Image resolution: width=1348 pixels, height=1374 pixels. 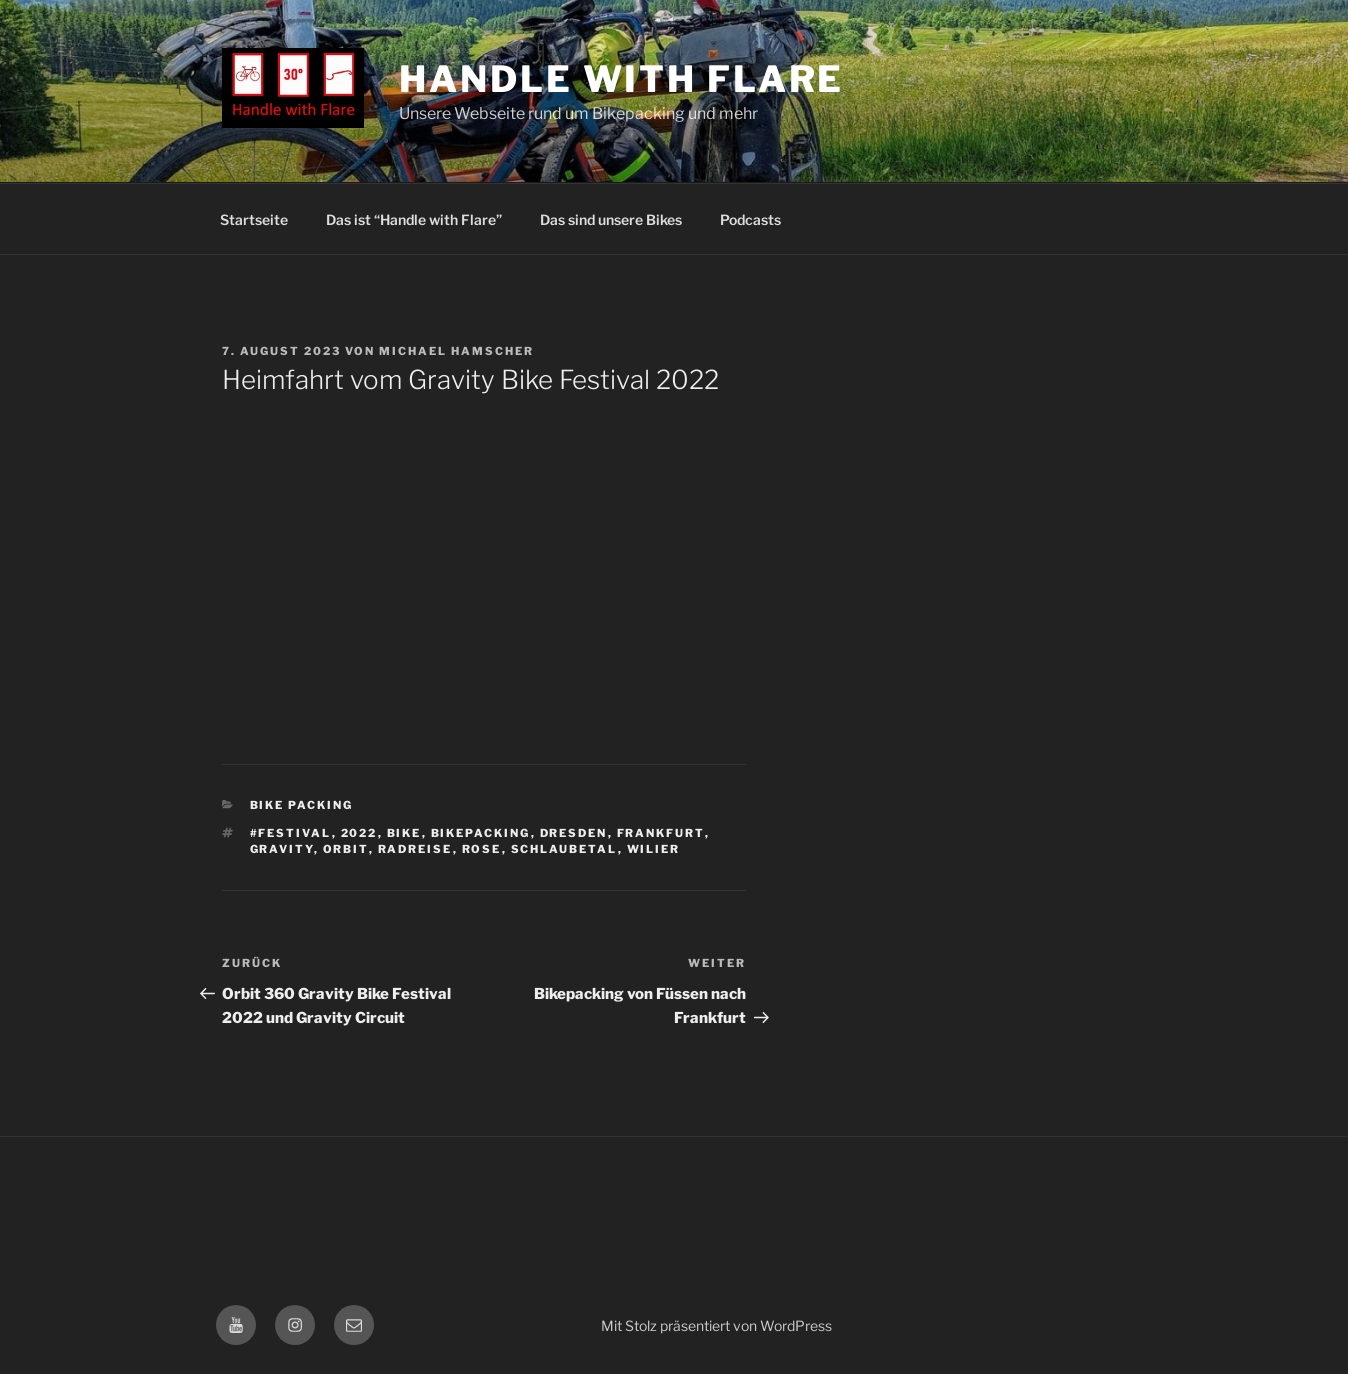 What do you see at coordinates (254, 219) in the screenshot?
I see `Startseite` at bounding box center [254, 219].